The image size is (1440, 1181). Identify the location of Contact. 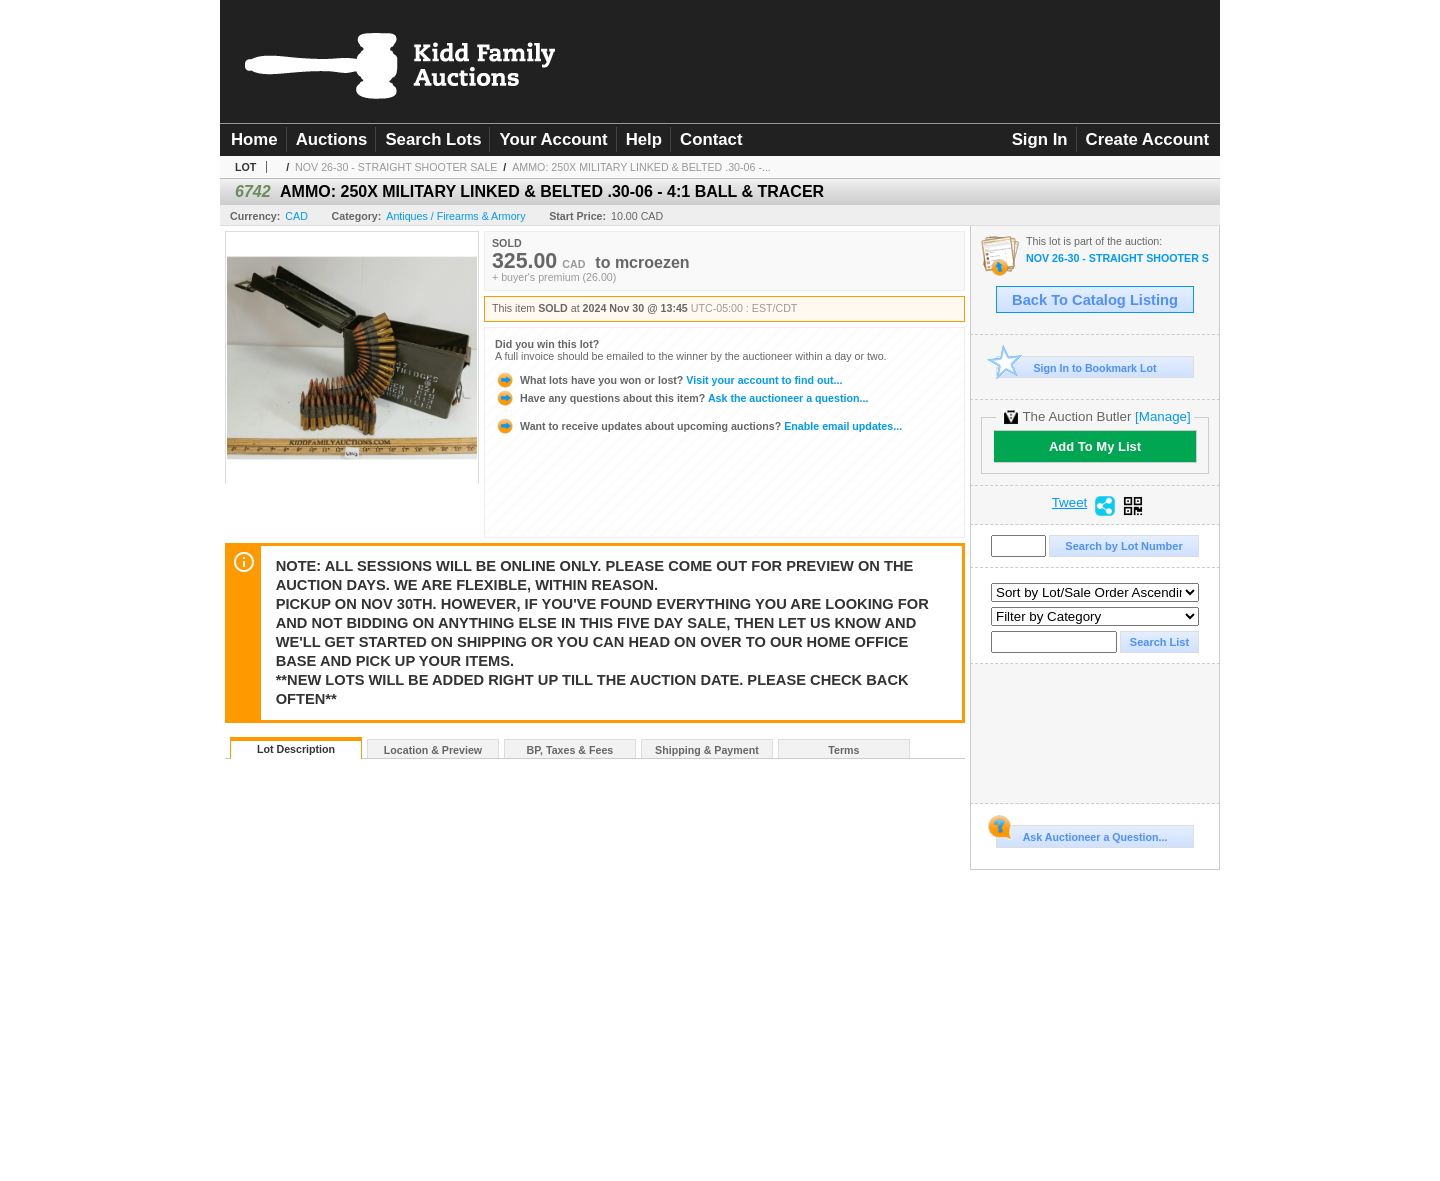
(711, 139).